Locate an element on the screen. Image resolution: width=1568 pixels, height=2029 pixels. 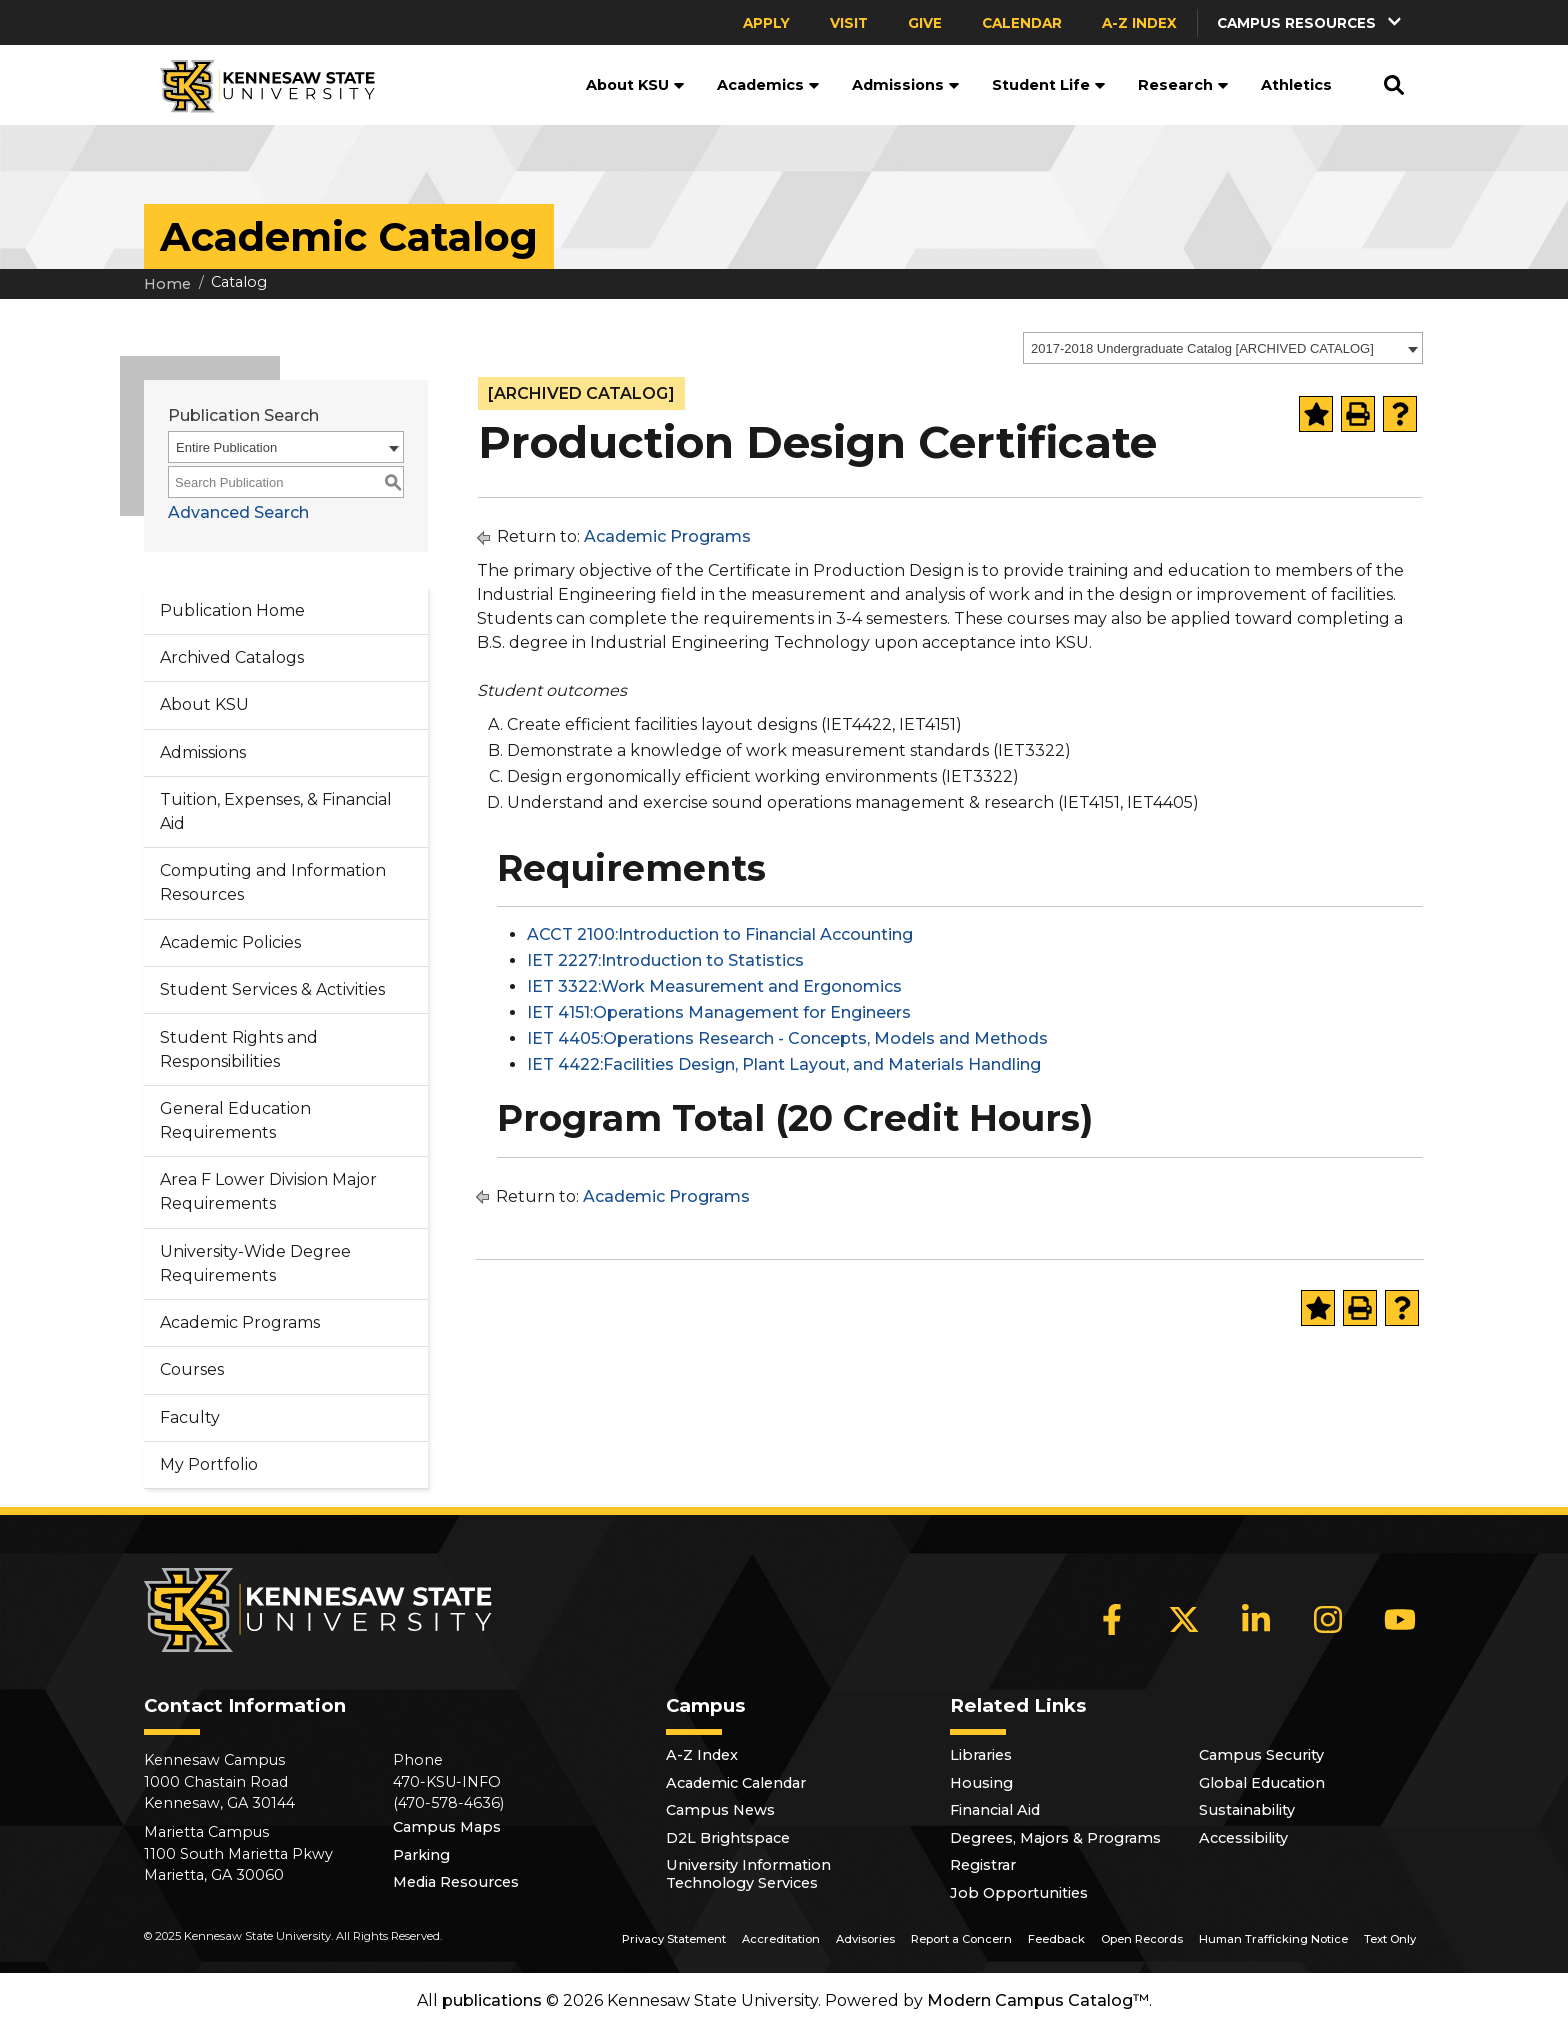
Area F Lower Division Major Requirements is located at coordinates (268, 1191).